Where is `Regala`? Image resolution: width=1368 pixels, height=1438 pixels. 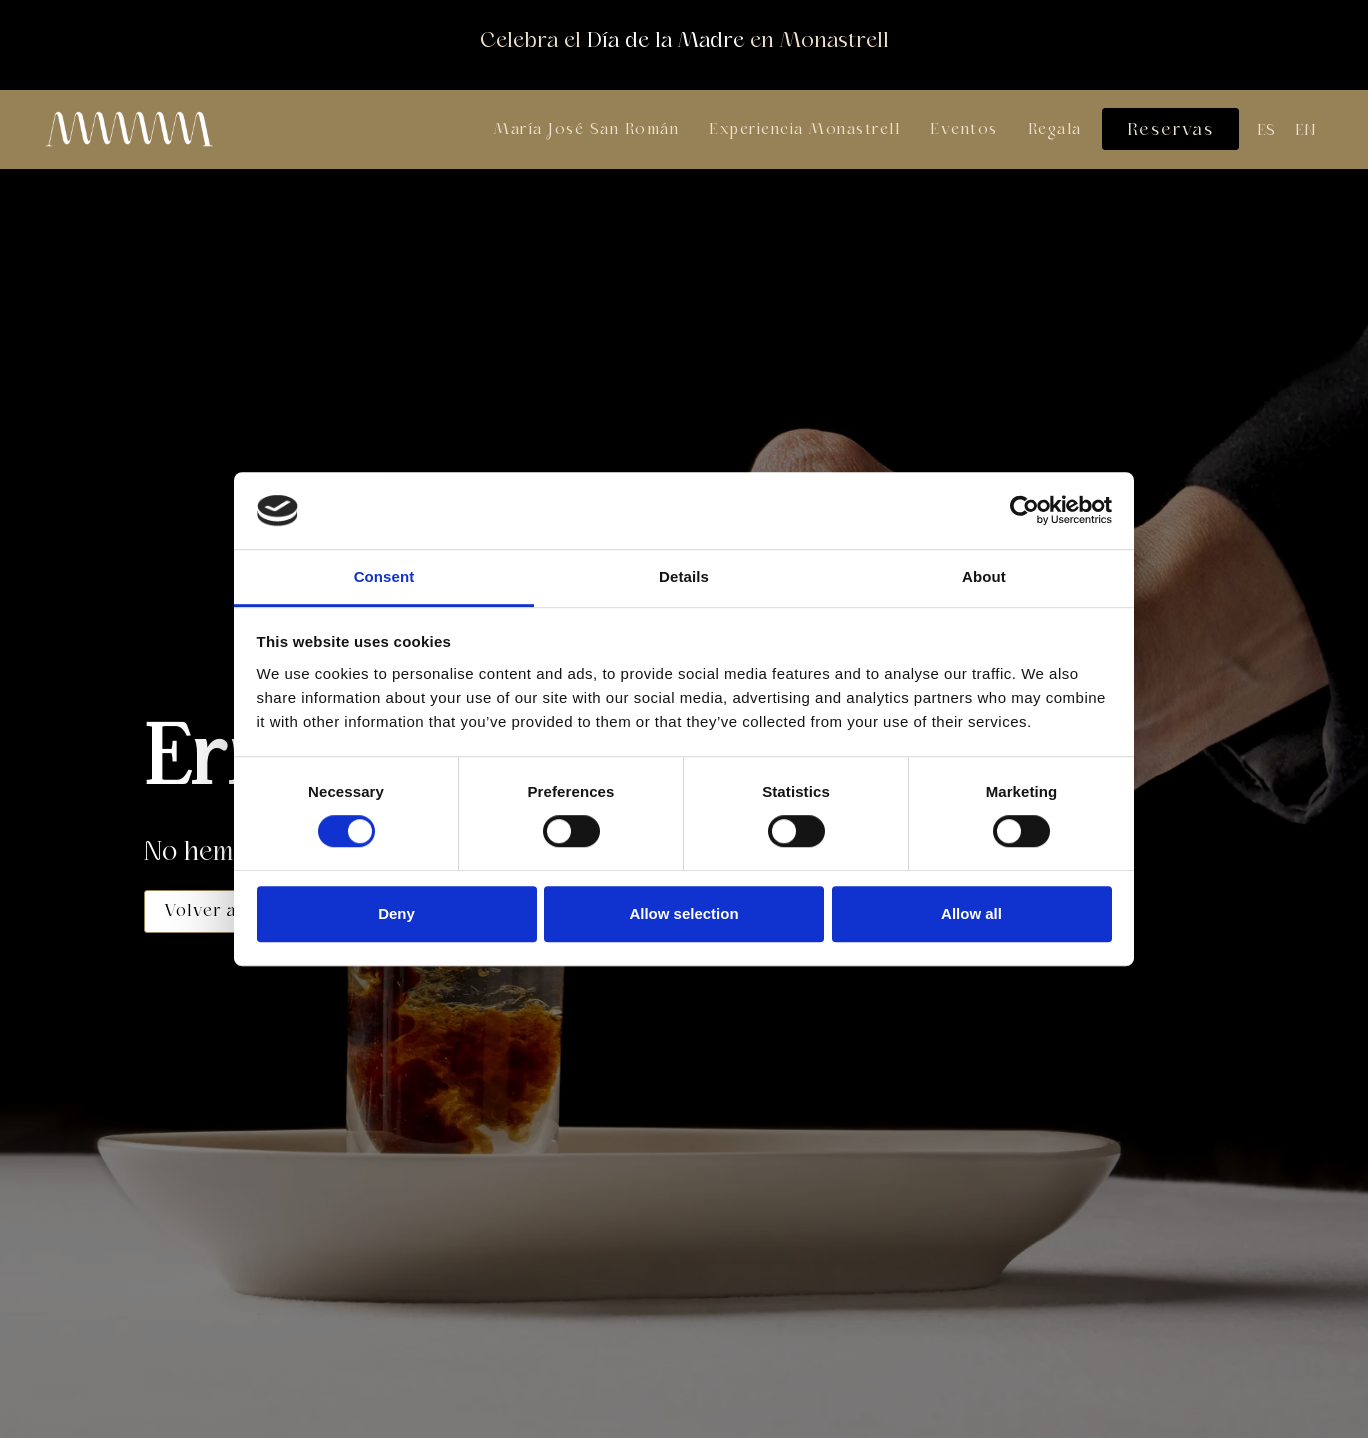
Regala is located at coordinates (1055, 129).